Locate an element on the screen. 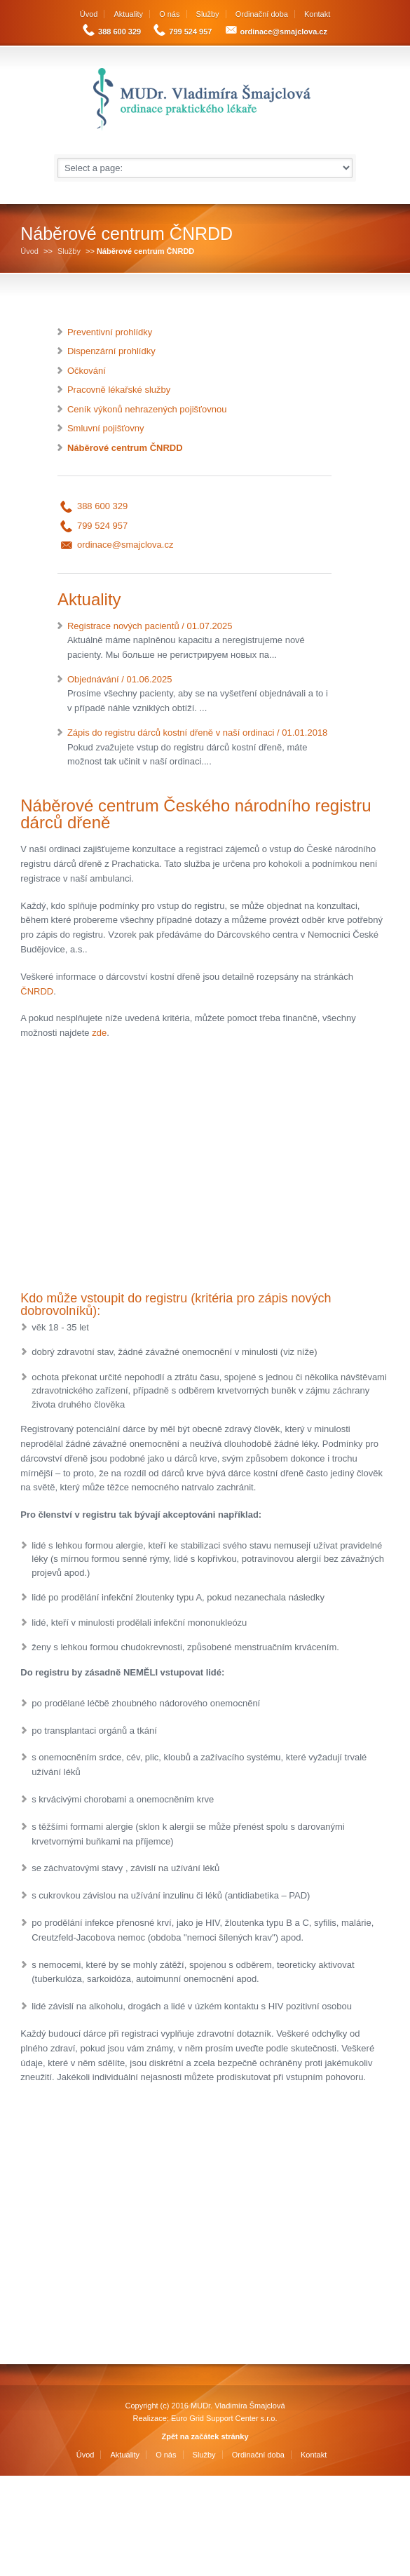  Náběrové centrum ČNRDD is located at coordinates (125, 448).